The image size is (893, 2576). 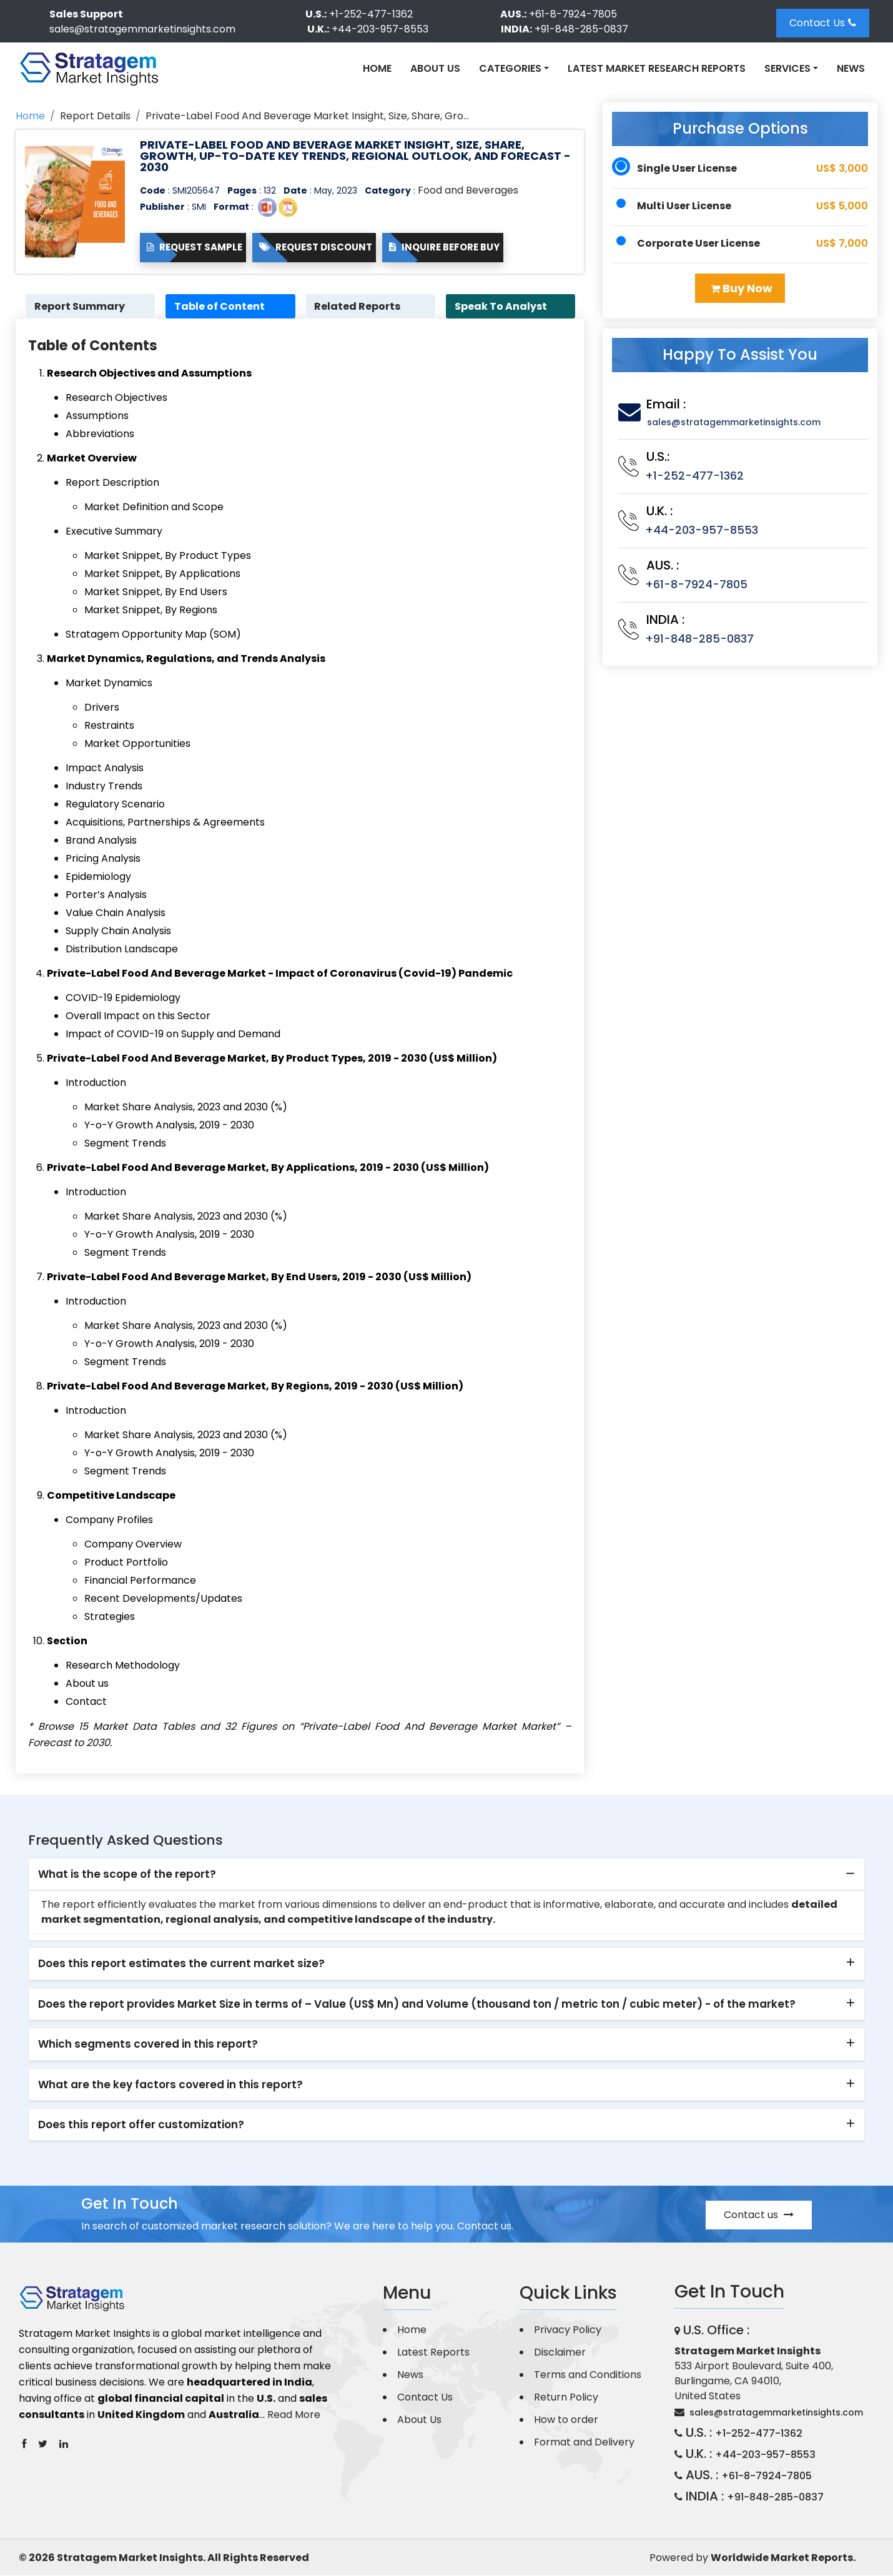 What do you see at coordinates (851, 68) in the screenshot?
I see `News` at bounding box center [851, 68].